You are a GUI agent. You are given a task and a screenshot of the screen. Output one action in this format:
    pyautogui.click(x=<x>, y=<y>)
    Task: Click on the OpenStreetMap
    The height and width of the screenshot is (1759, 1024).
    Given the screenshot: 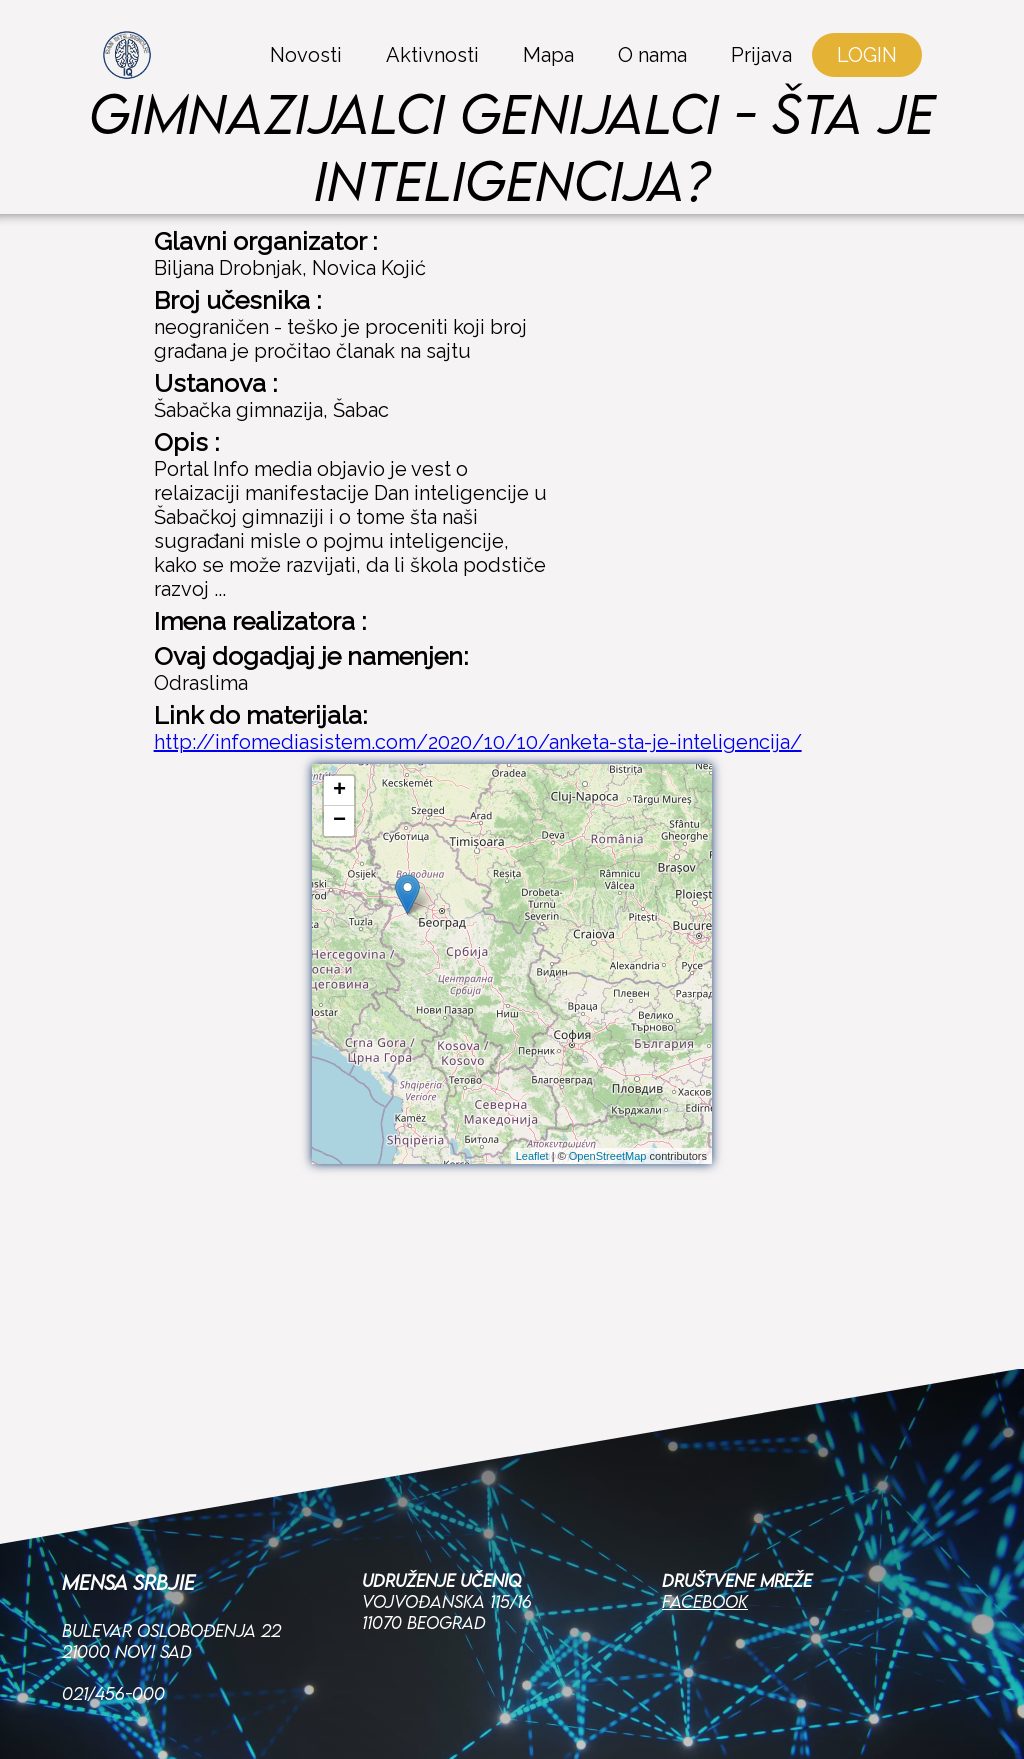 What is the action you would take?
    pyautogui.click(x=608, y=1156)
    